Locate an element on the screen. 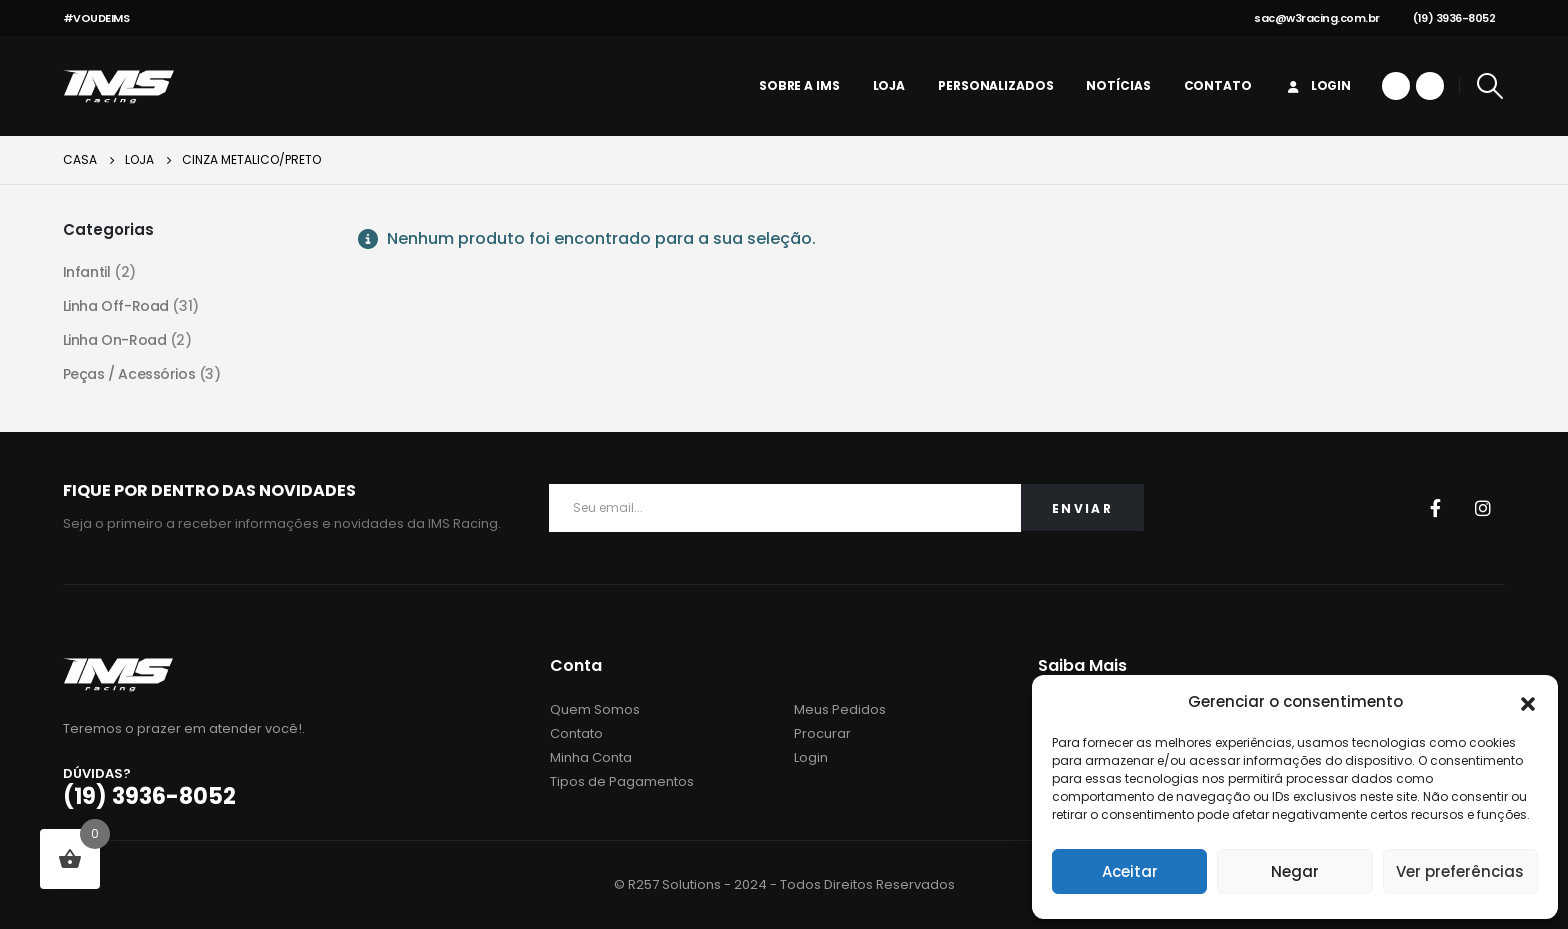 Image resolution: width=1568 pixels, height=929 pixels. Procurar is located at coordinates (822, 733).